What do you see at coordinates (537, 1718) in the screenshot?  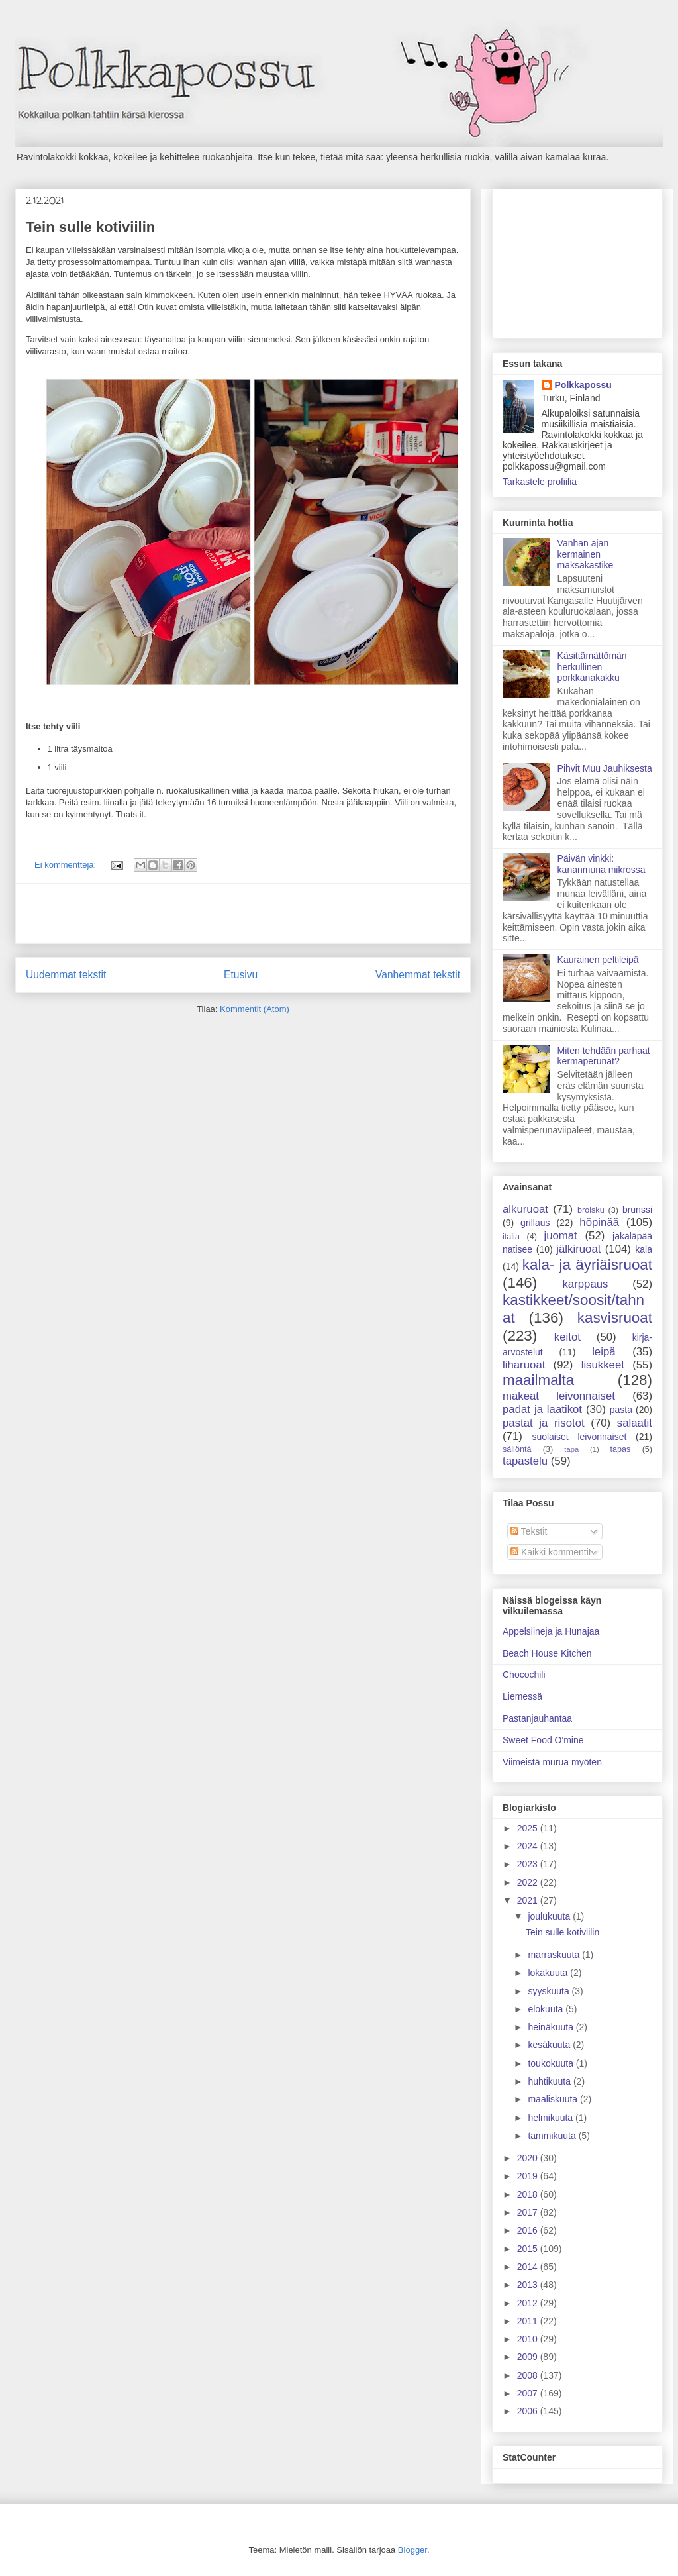 I see `Pastanjauhantaa` at bounding box center [537, 1718].